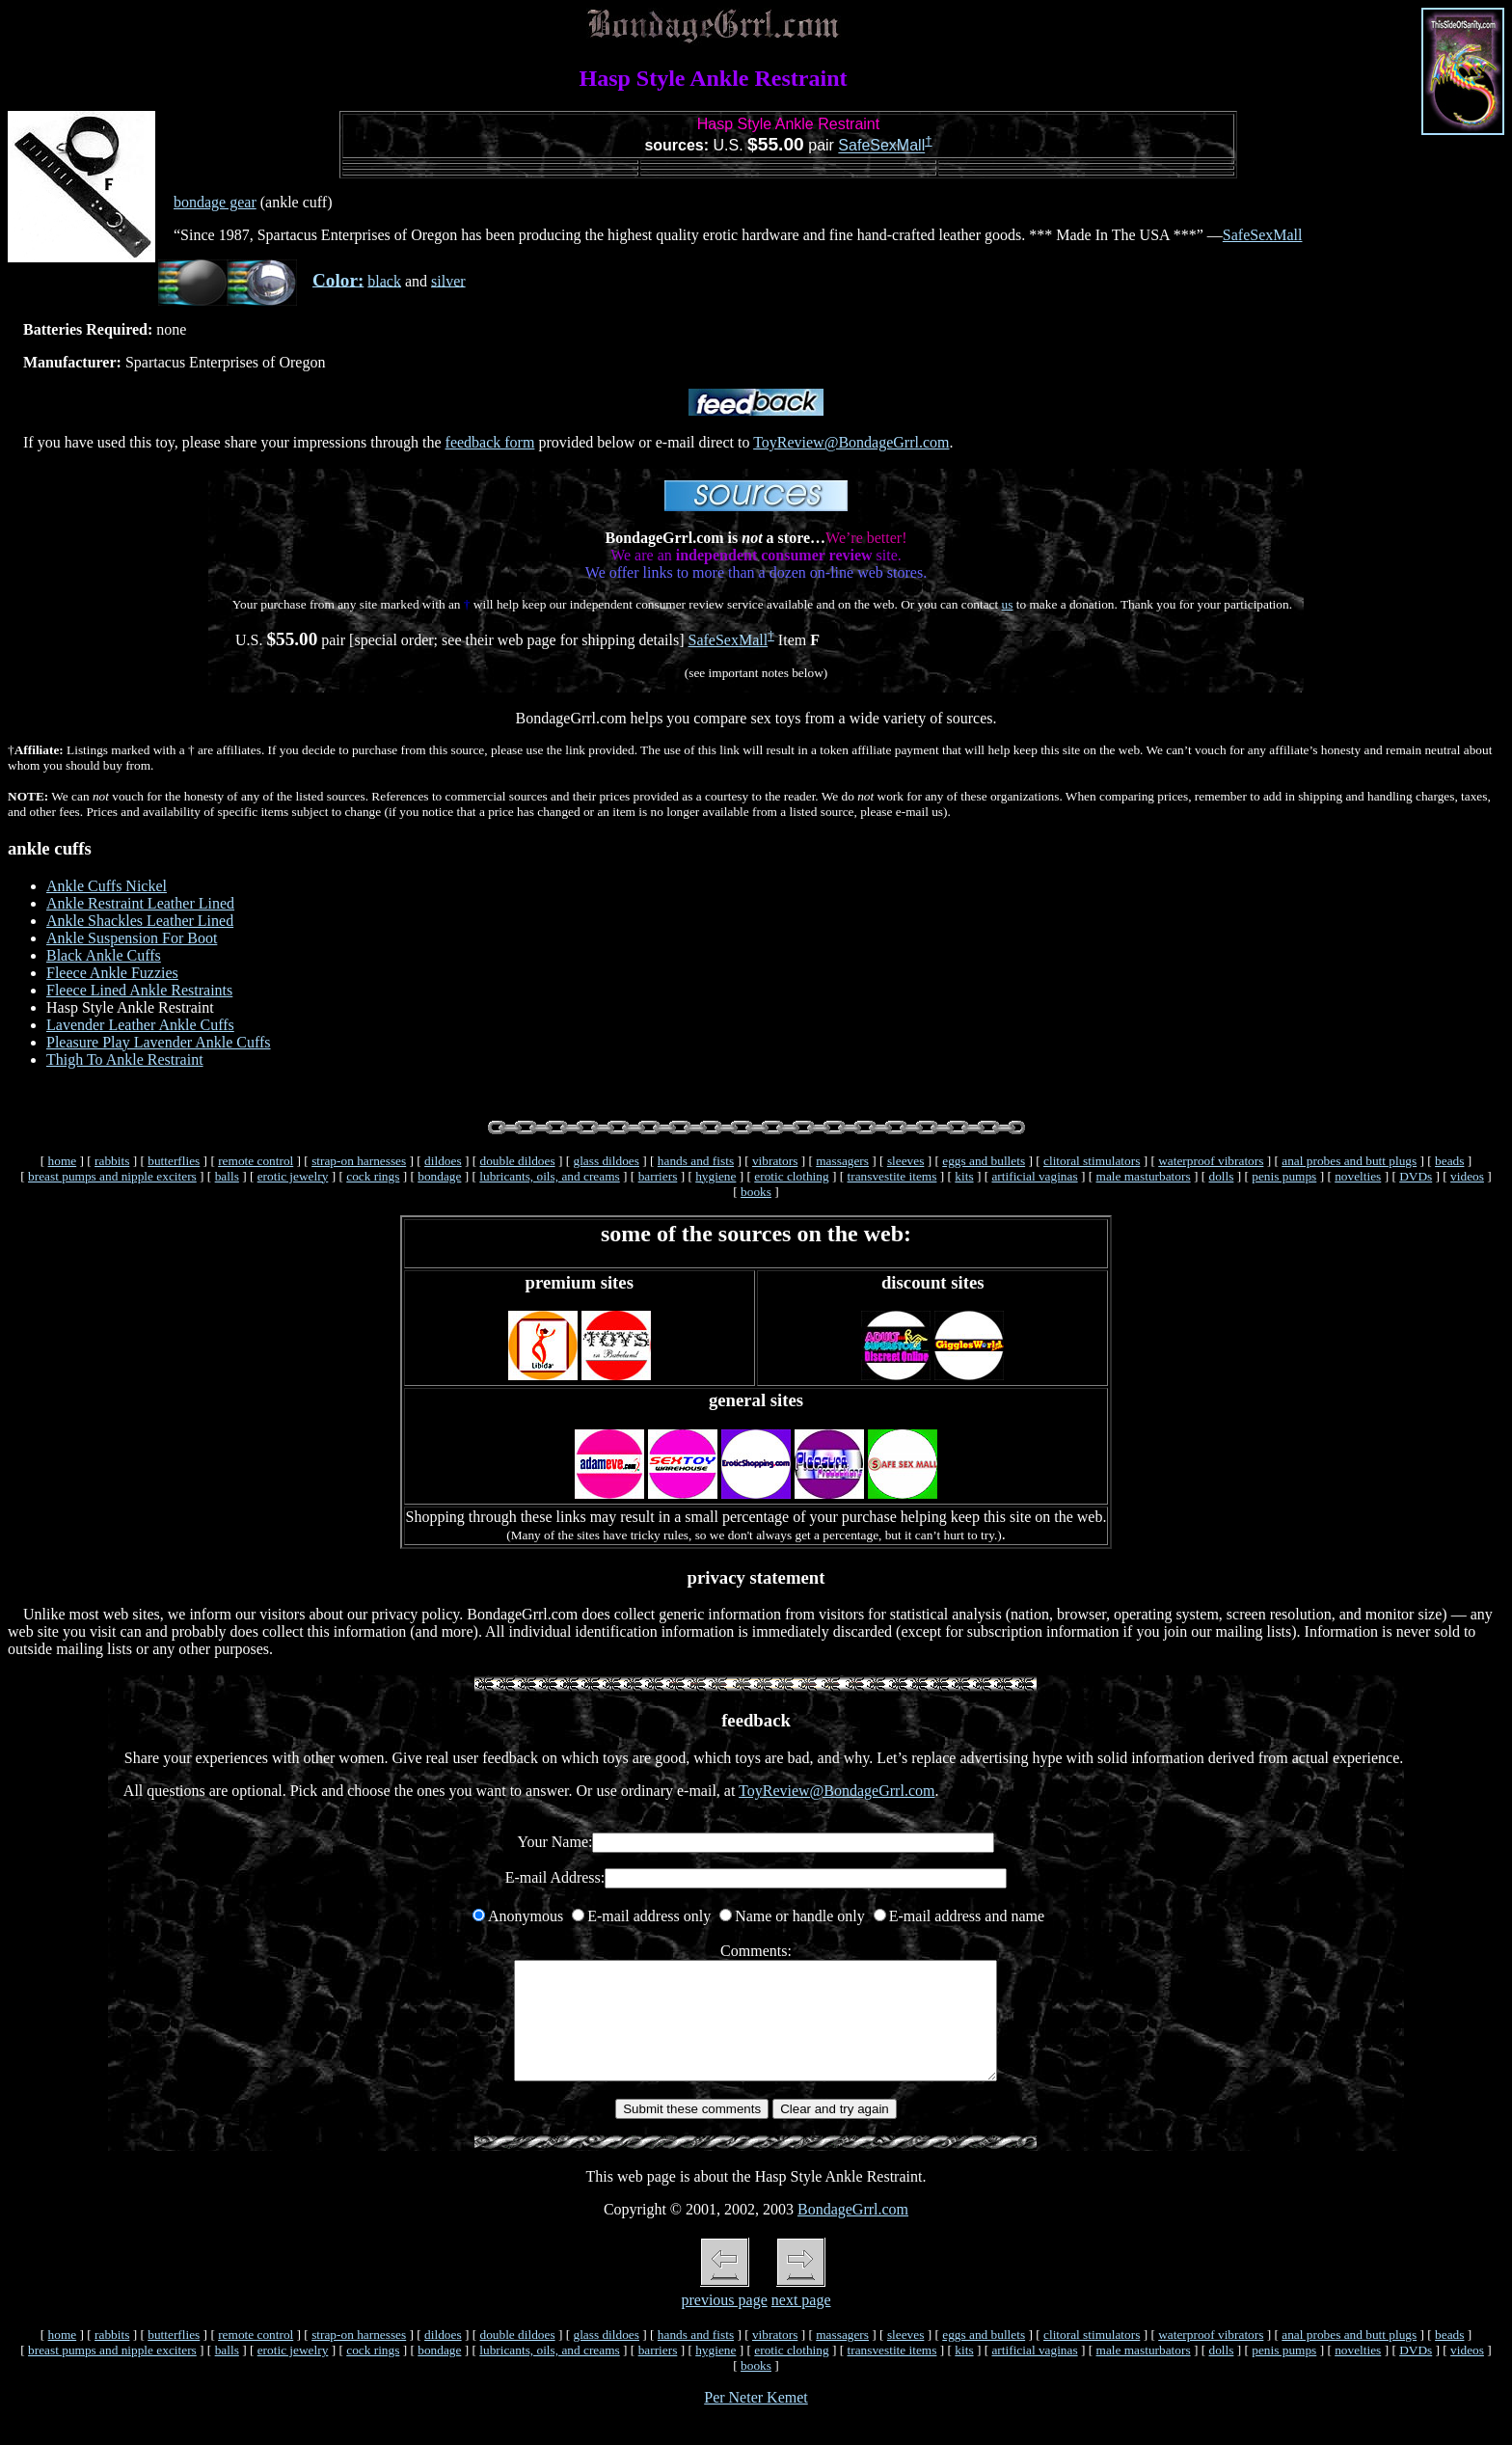 This screenshot has width=1512, height=2445. I want to click on Black Ankle Cuffs, so click(103, 955).